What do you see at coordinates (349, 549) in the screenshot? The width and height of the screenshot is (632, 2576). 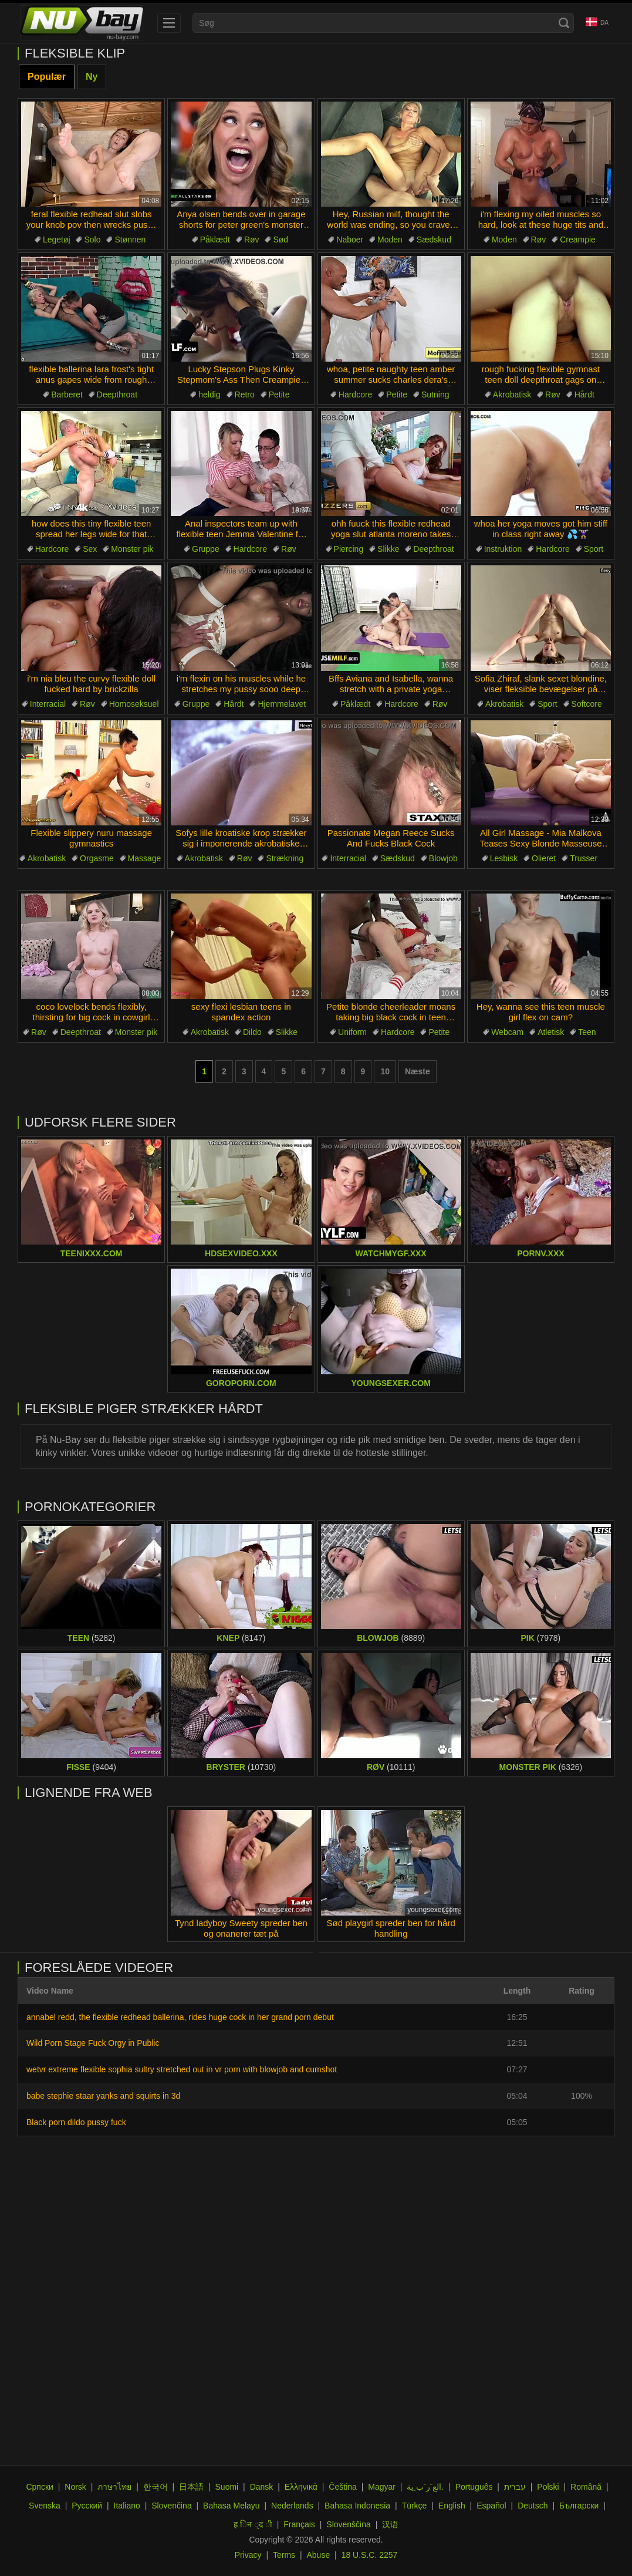 I see `Piercing` at bounding box center [349, 549].